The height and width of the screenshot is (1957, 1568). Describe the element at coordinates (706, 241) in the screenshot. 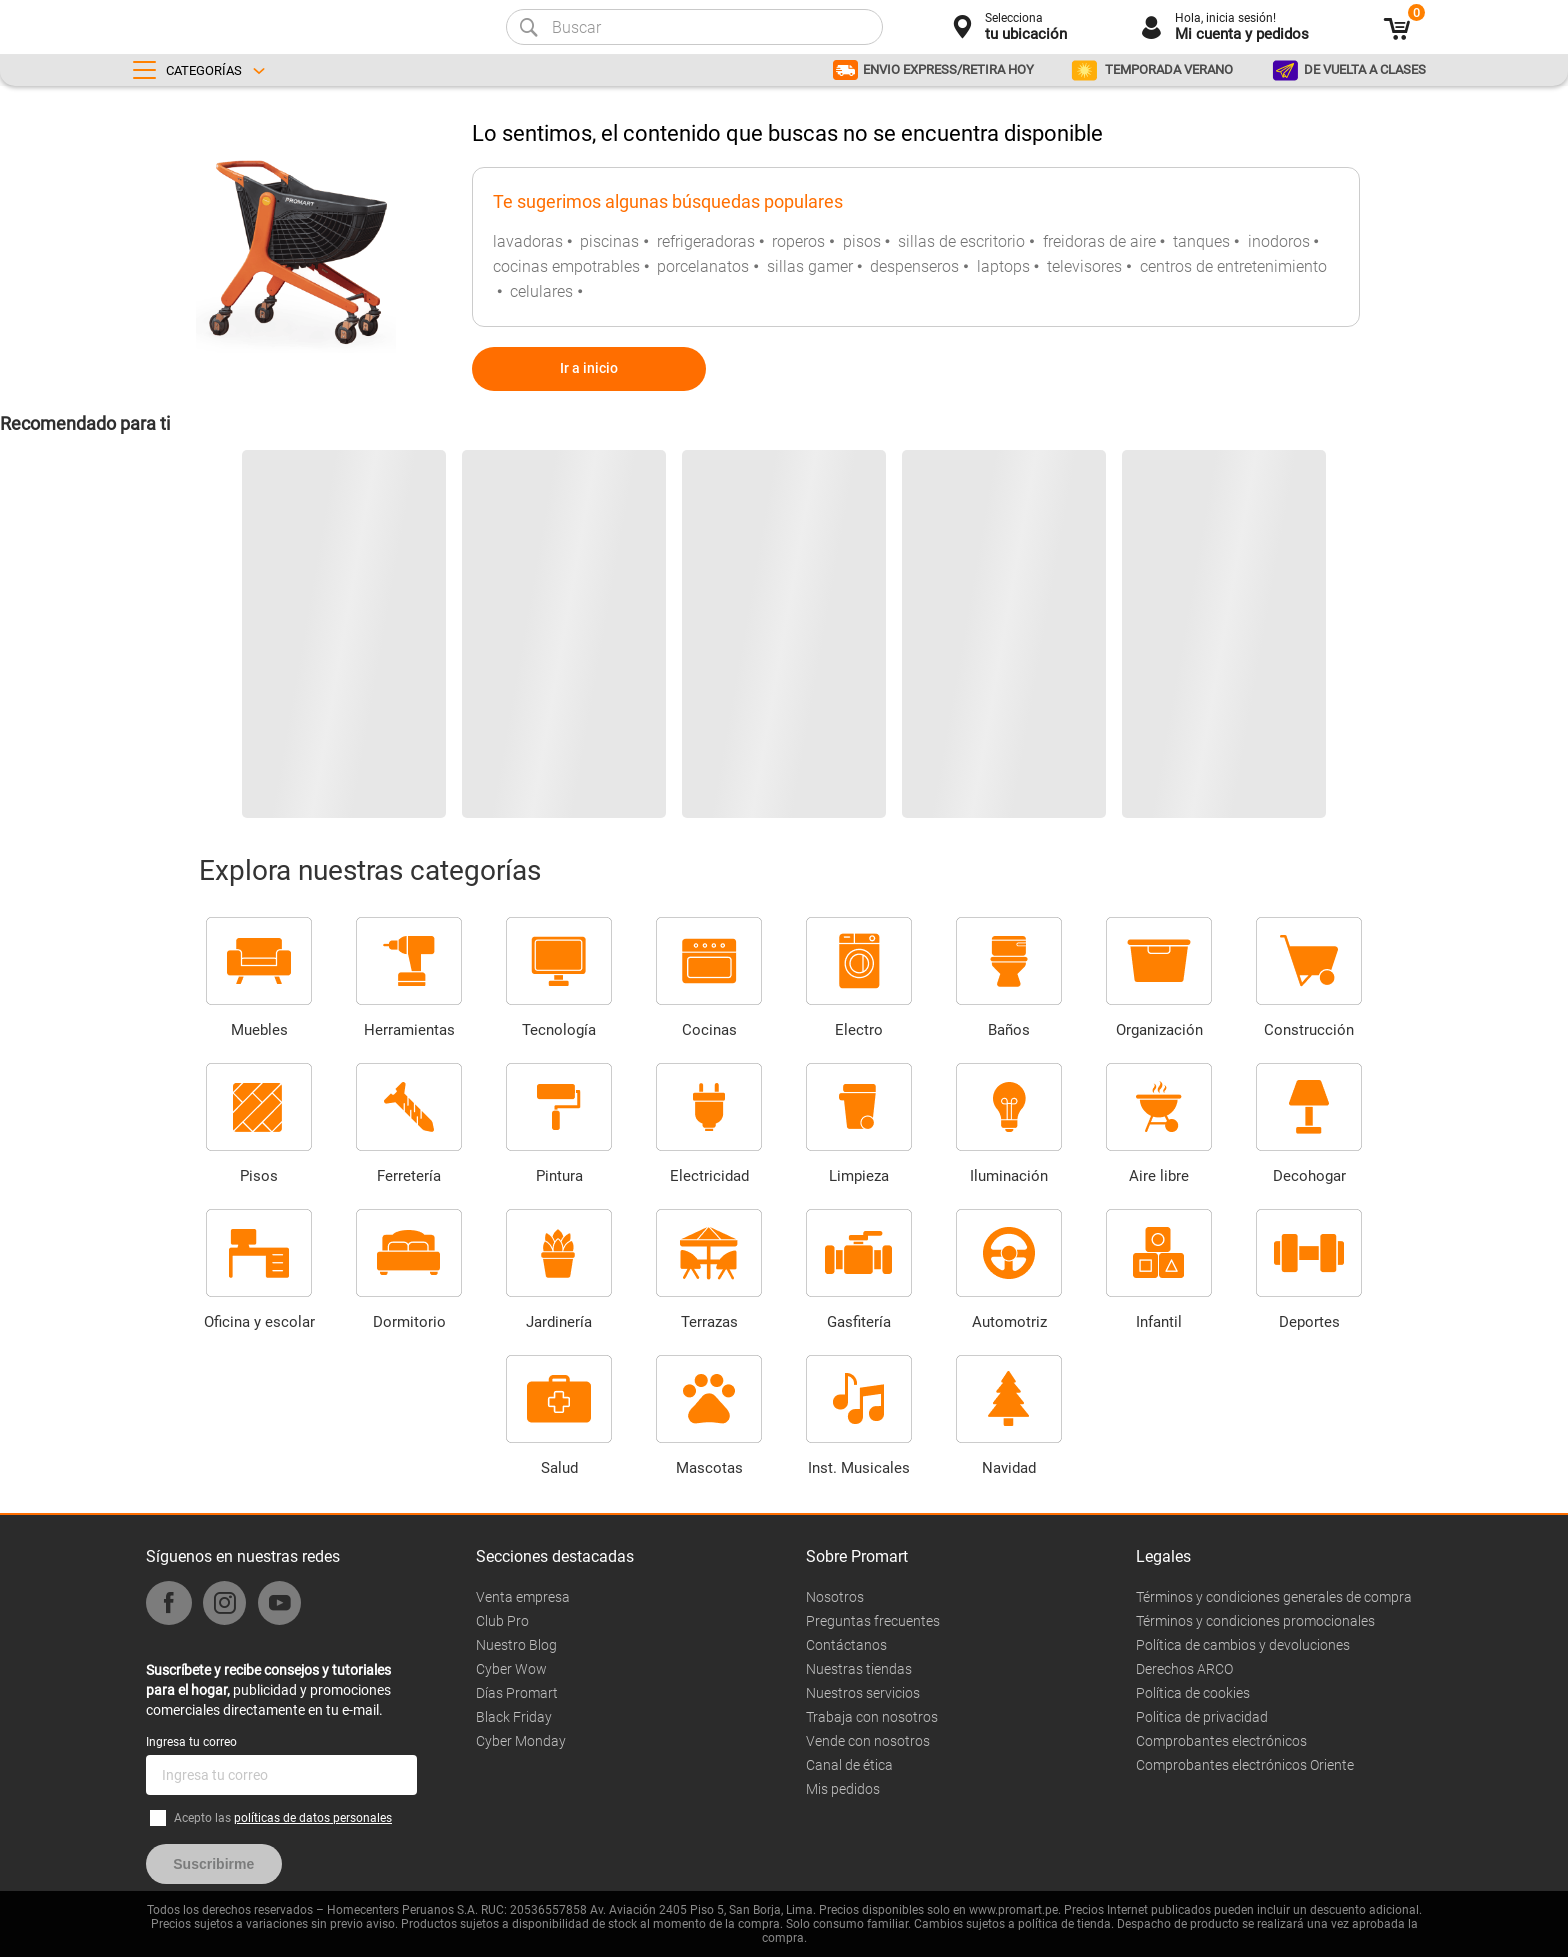

I see `refrigeradoras` at that location.